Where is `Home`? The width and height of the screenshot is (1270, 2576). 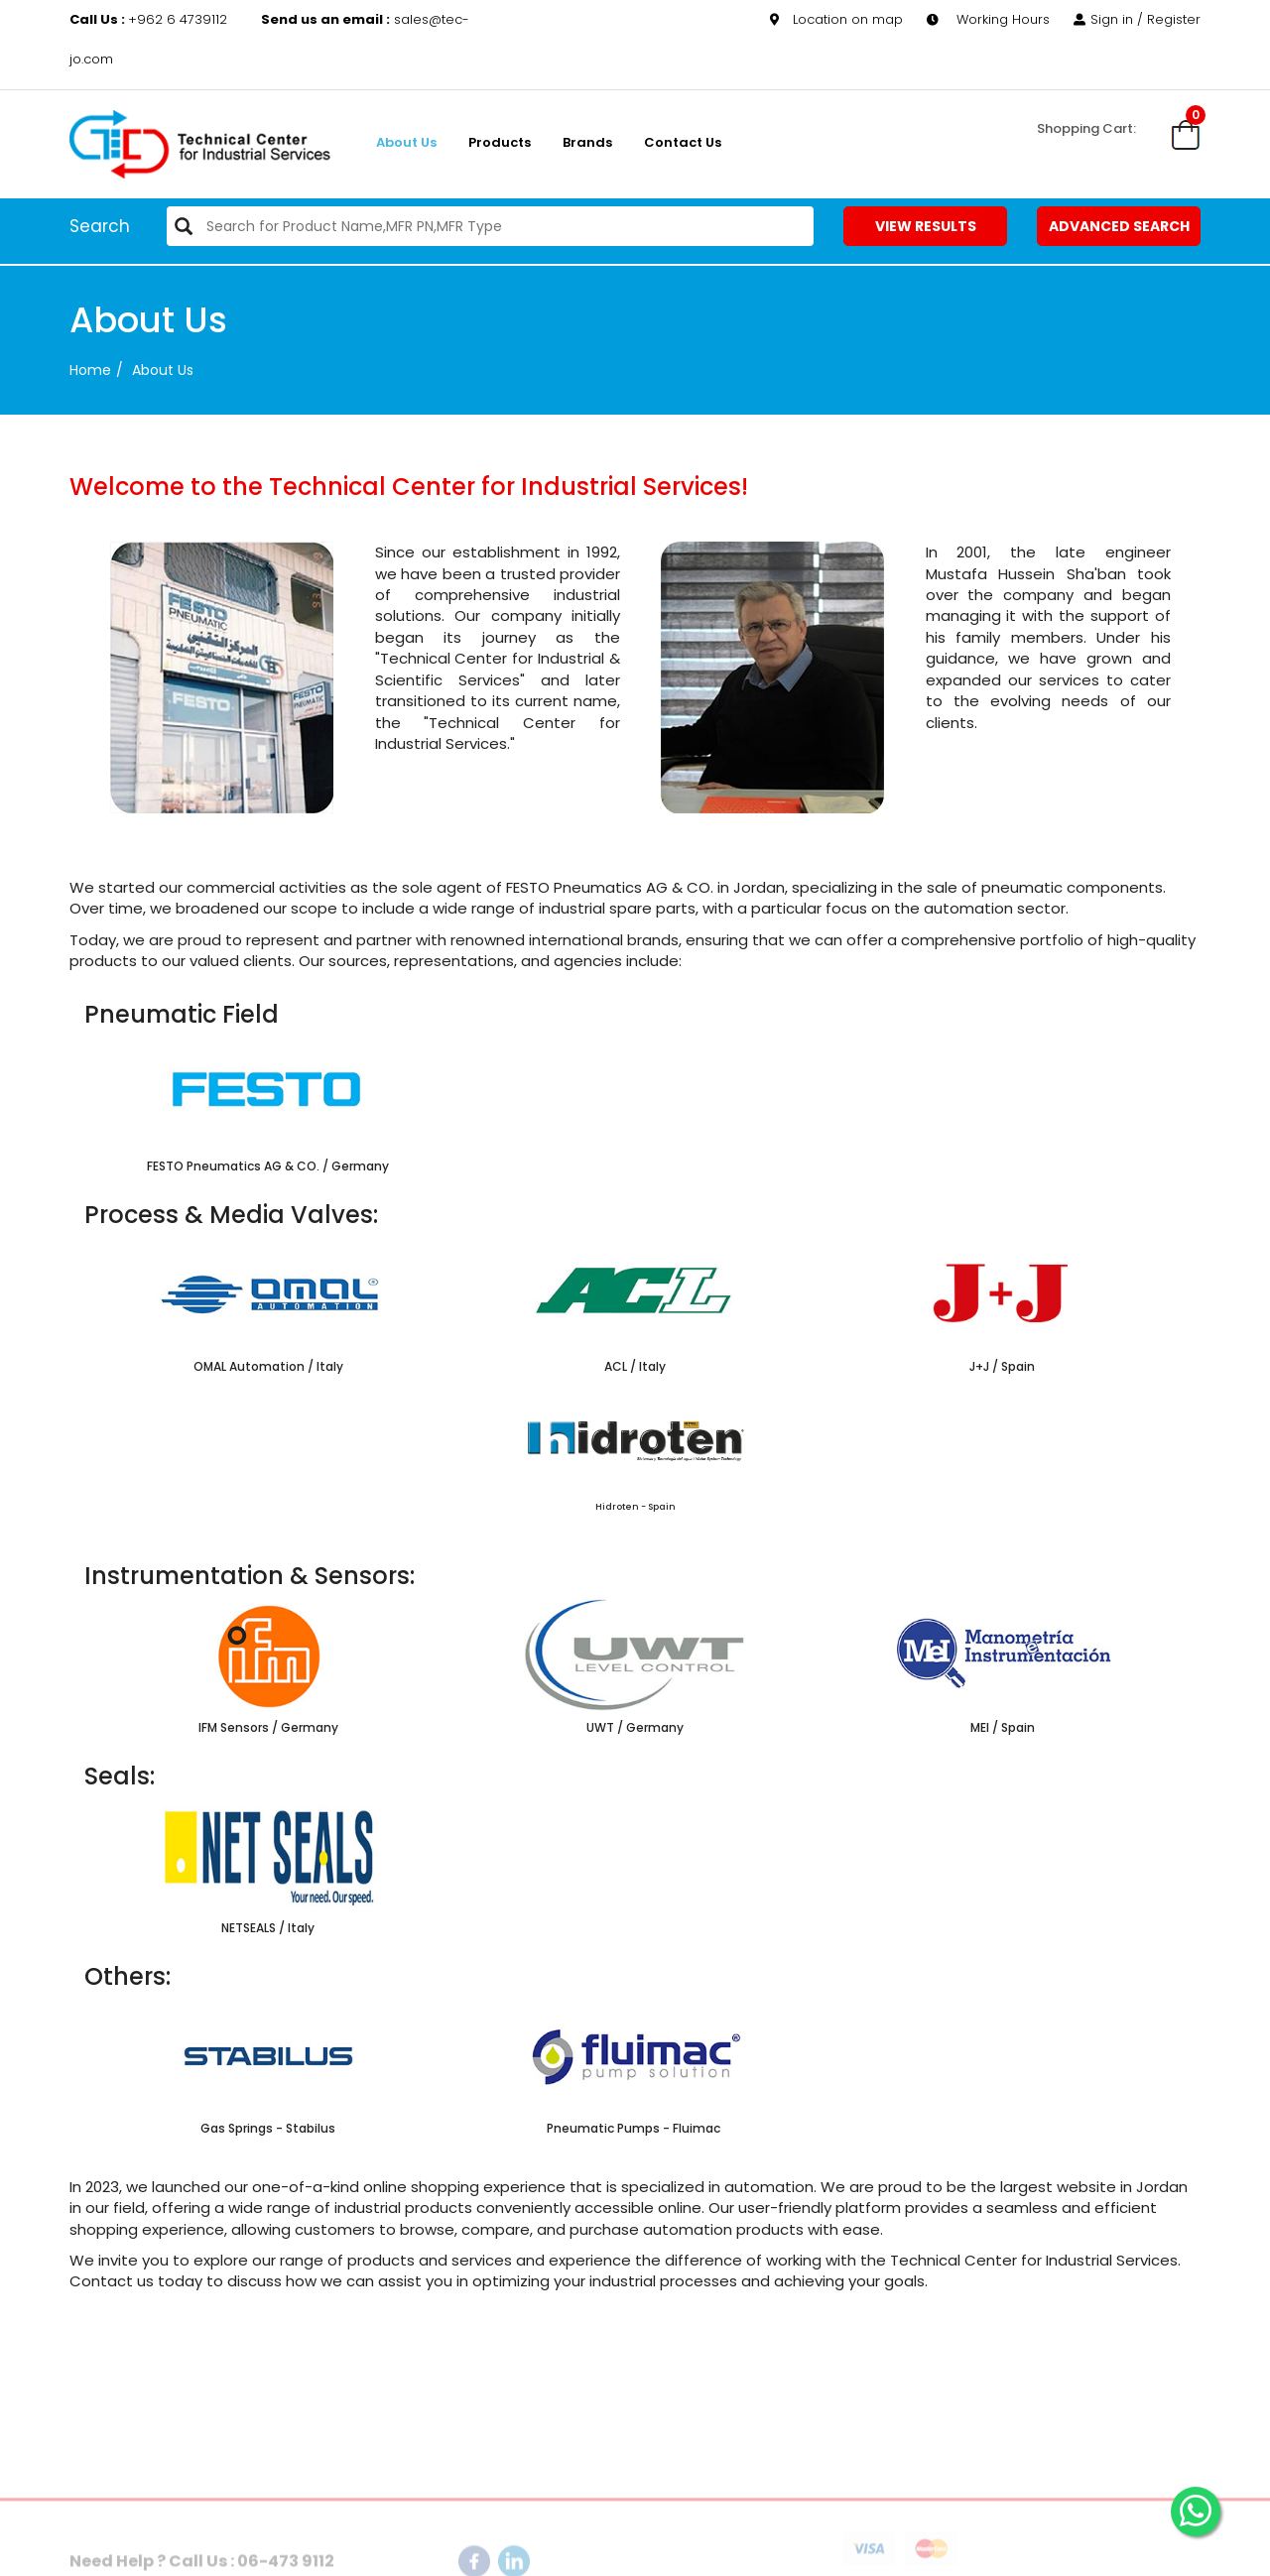 Home is located at coordinates (90, 370).